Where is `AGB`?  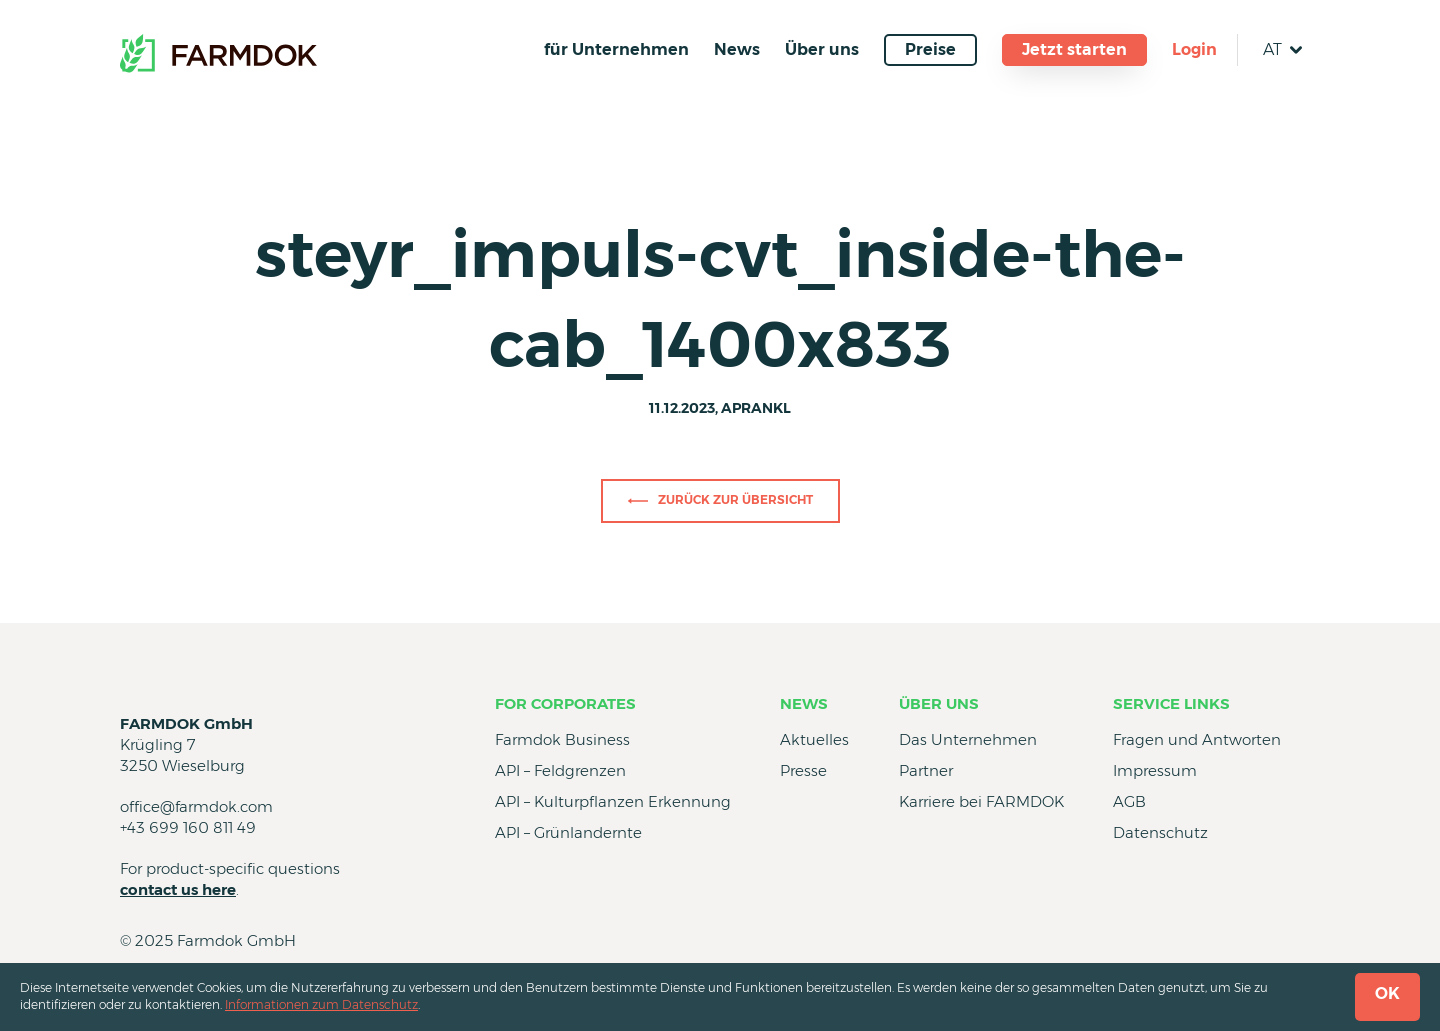 AGB is located at coordinates (1129, 801).